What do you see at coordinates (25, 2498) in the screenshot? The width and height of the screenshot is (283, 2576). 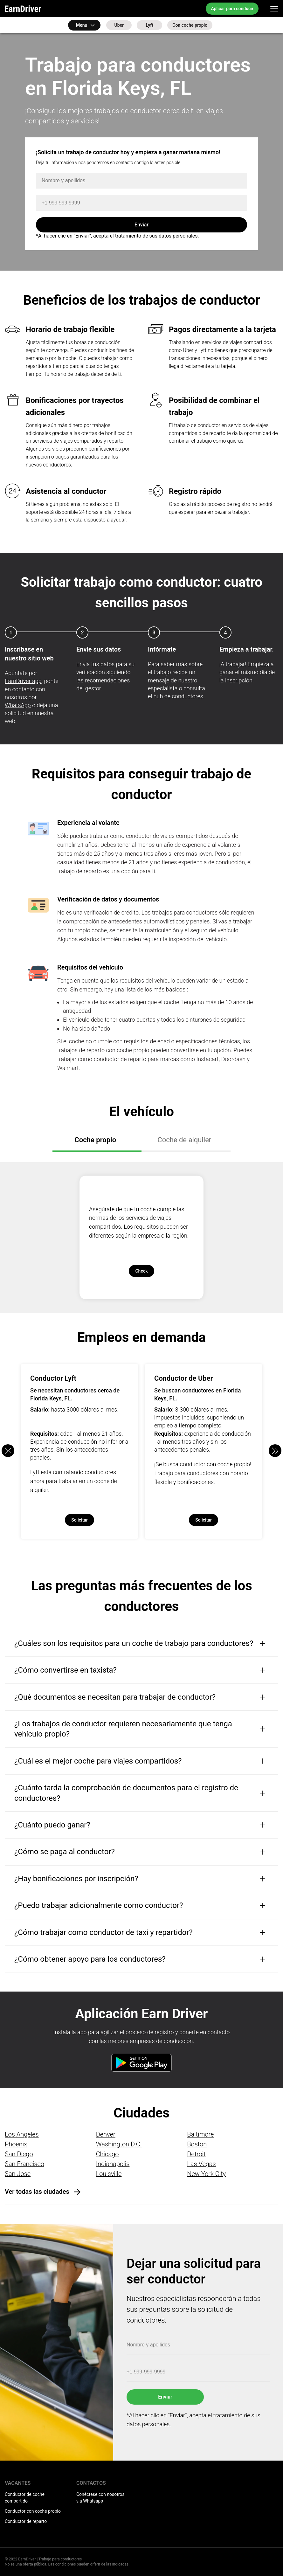 I see `Conductor de coche compartido` at bounding box center [25, 2498].